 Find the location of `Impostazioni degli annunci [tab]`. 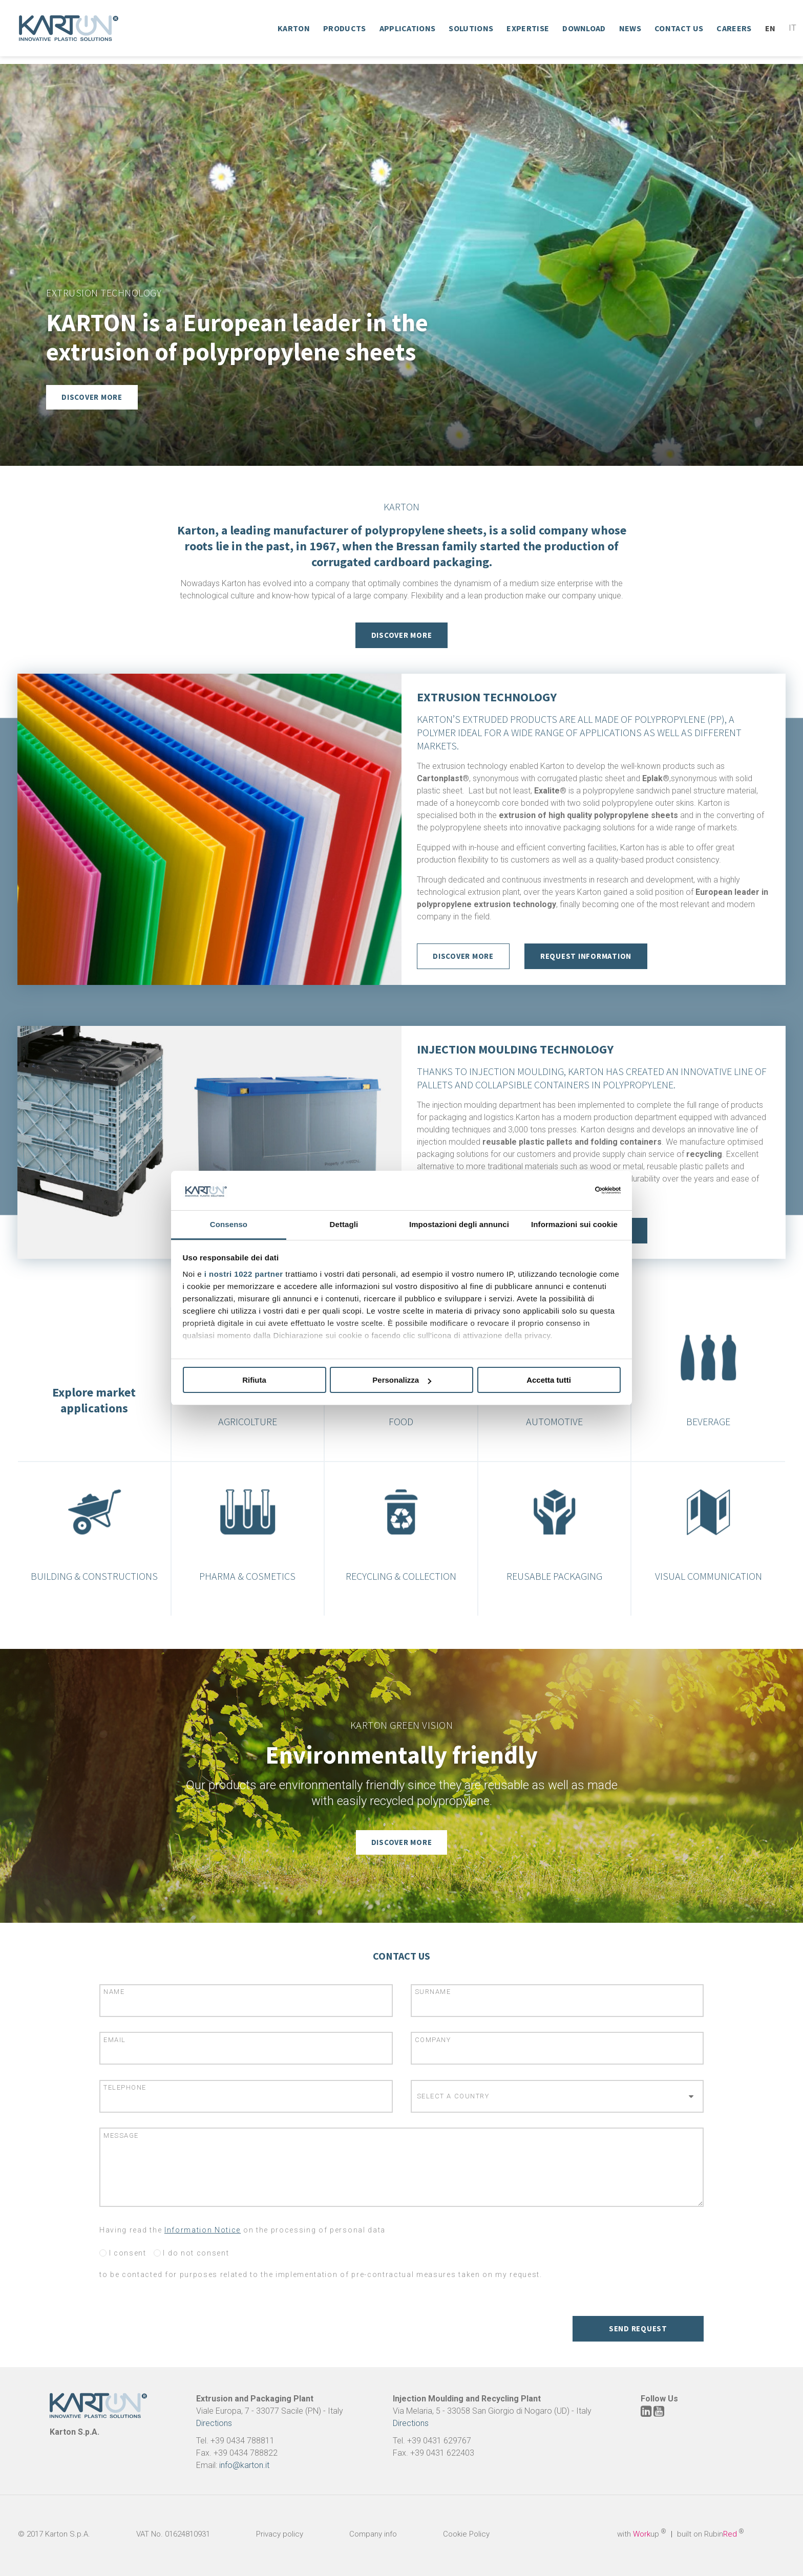

Impostazioni degli annunci [tab] is located at coordinates (459, 1224).